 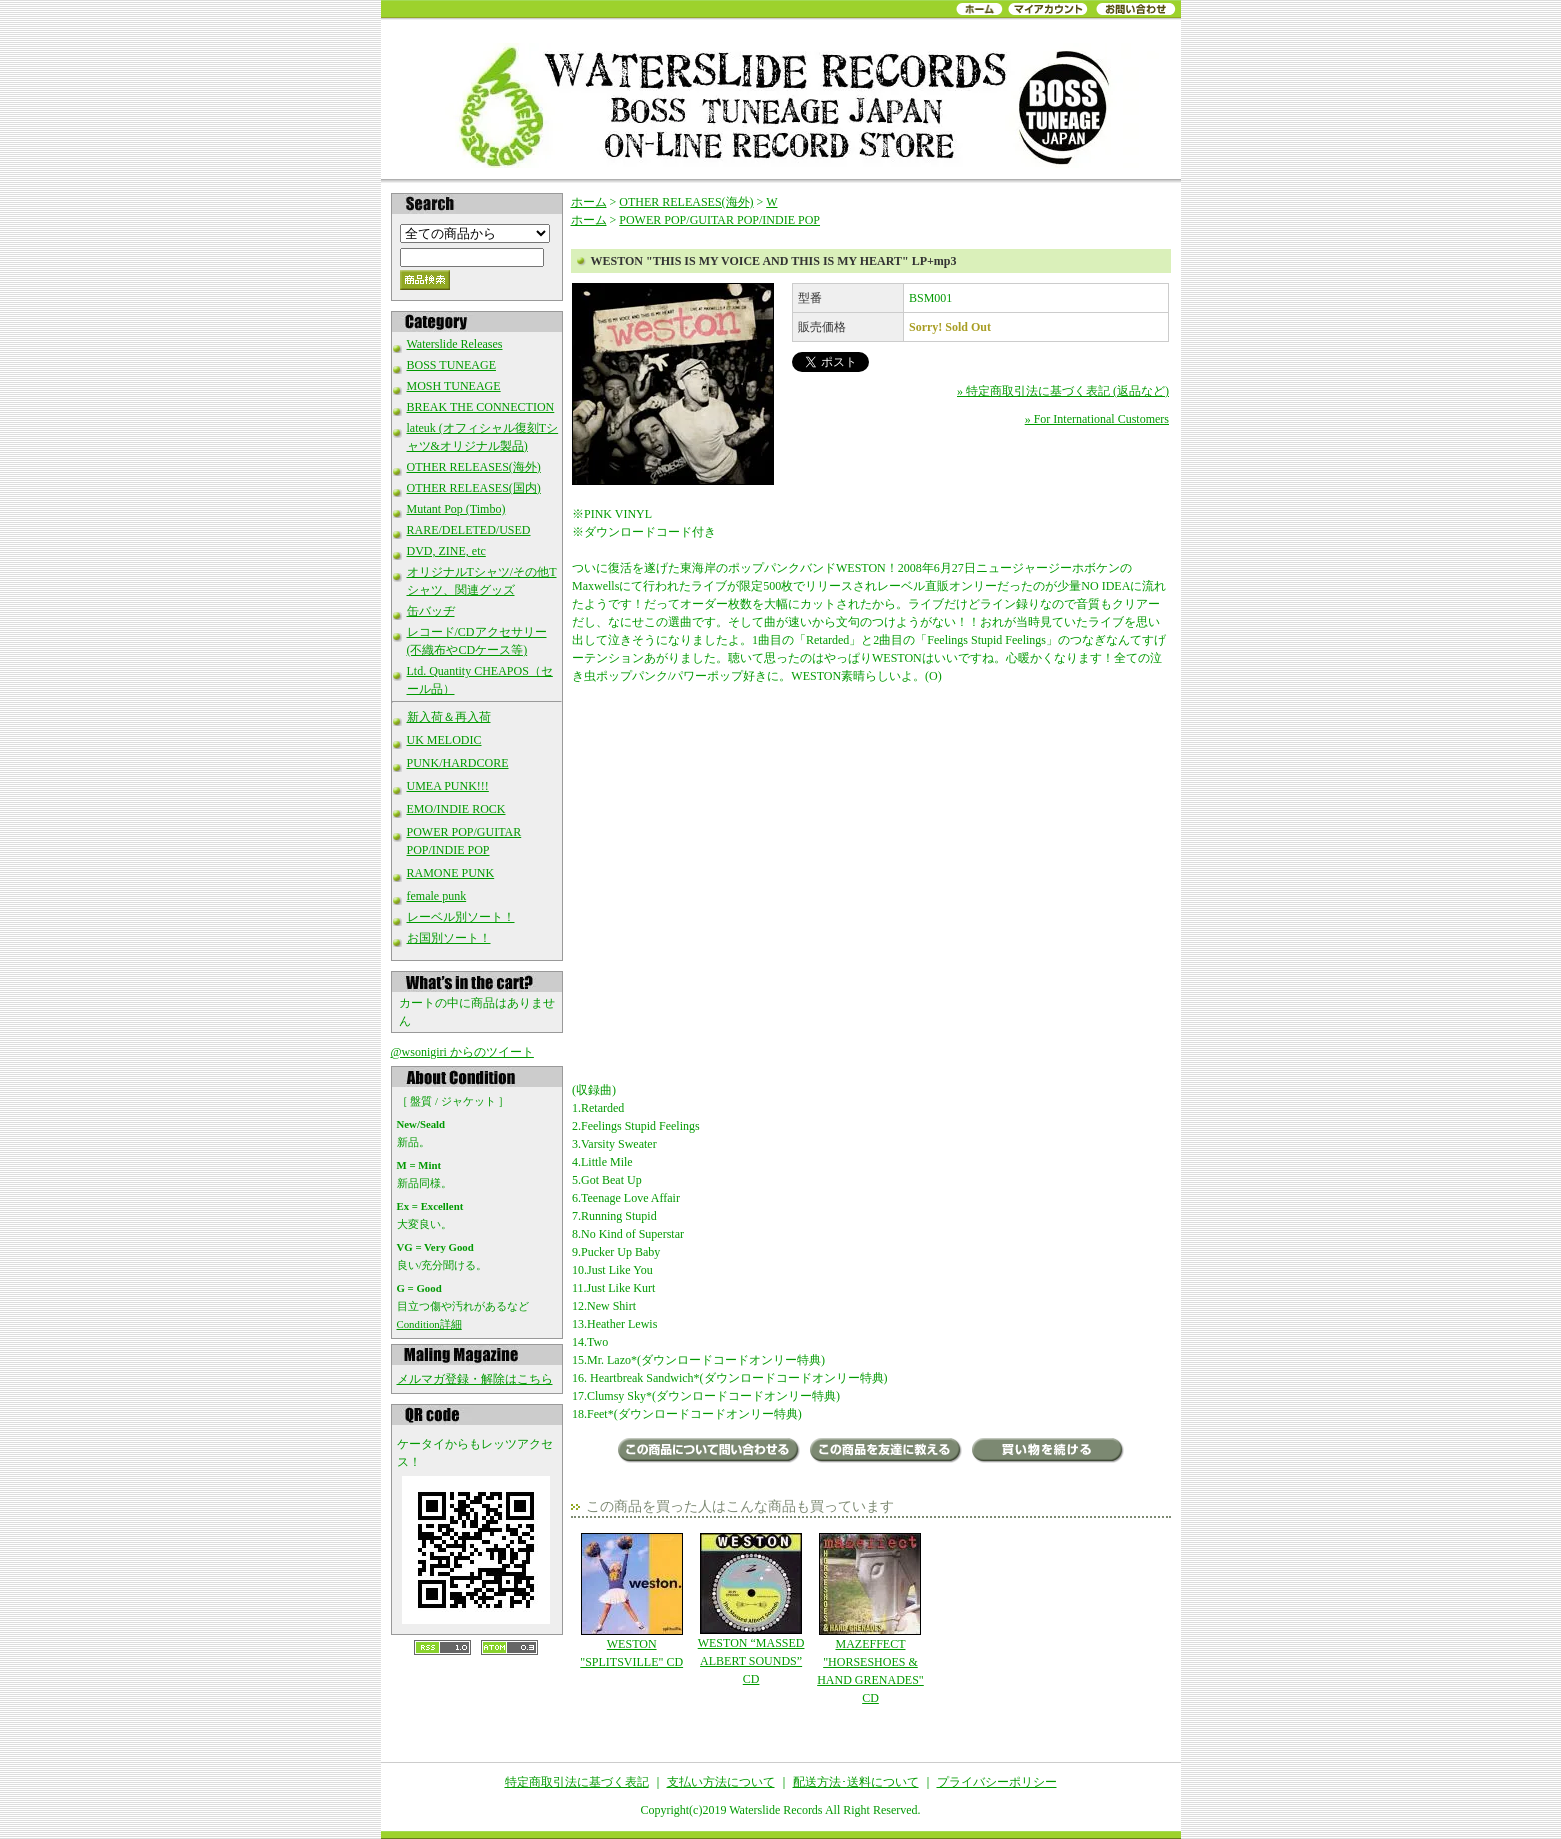 I want to click on 缶バッヂ, so click(x=431, y=611).